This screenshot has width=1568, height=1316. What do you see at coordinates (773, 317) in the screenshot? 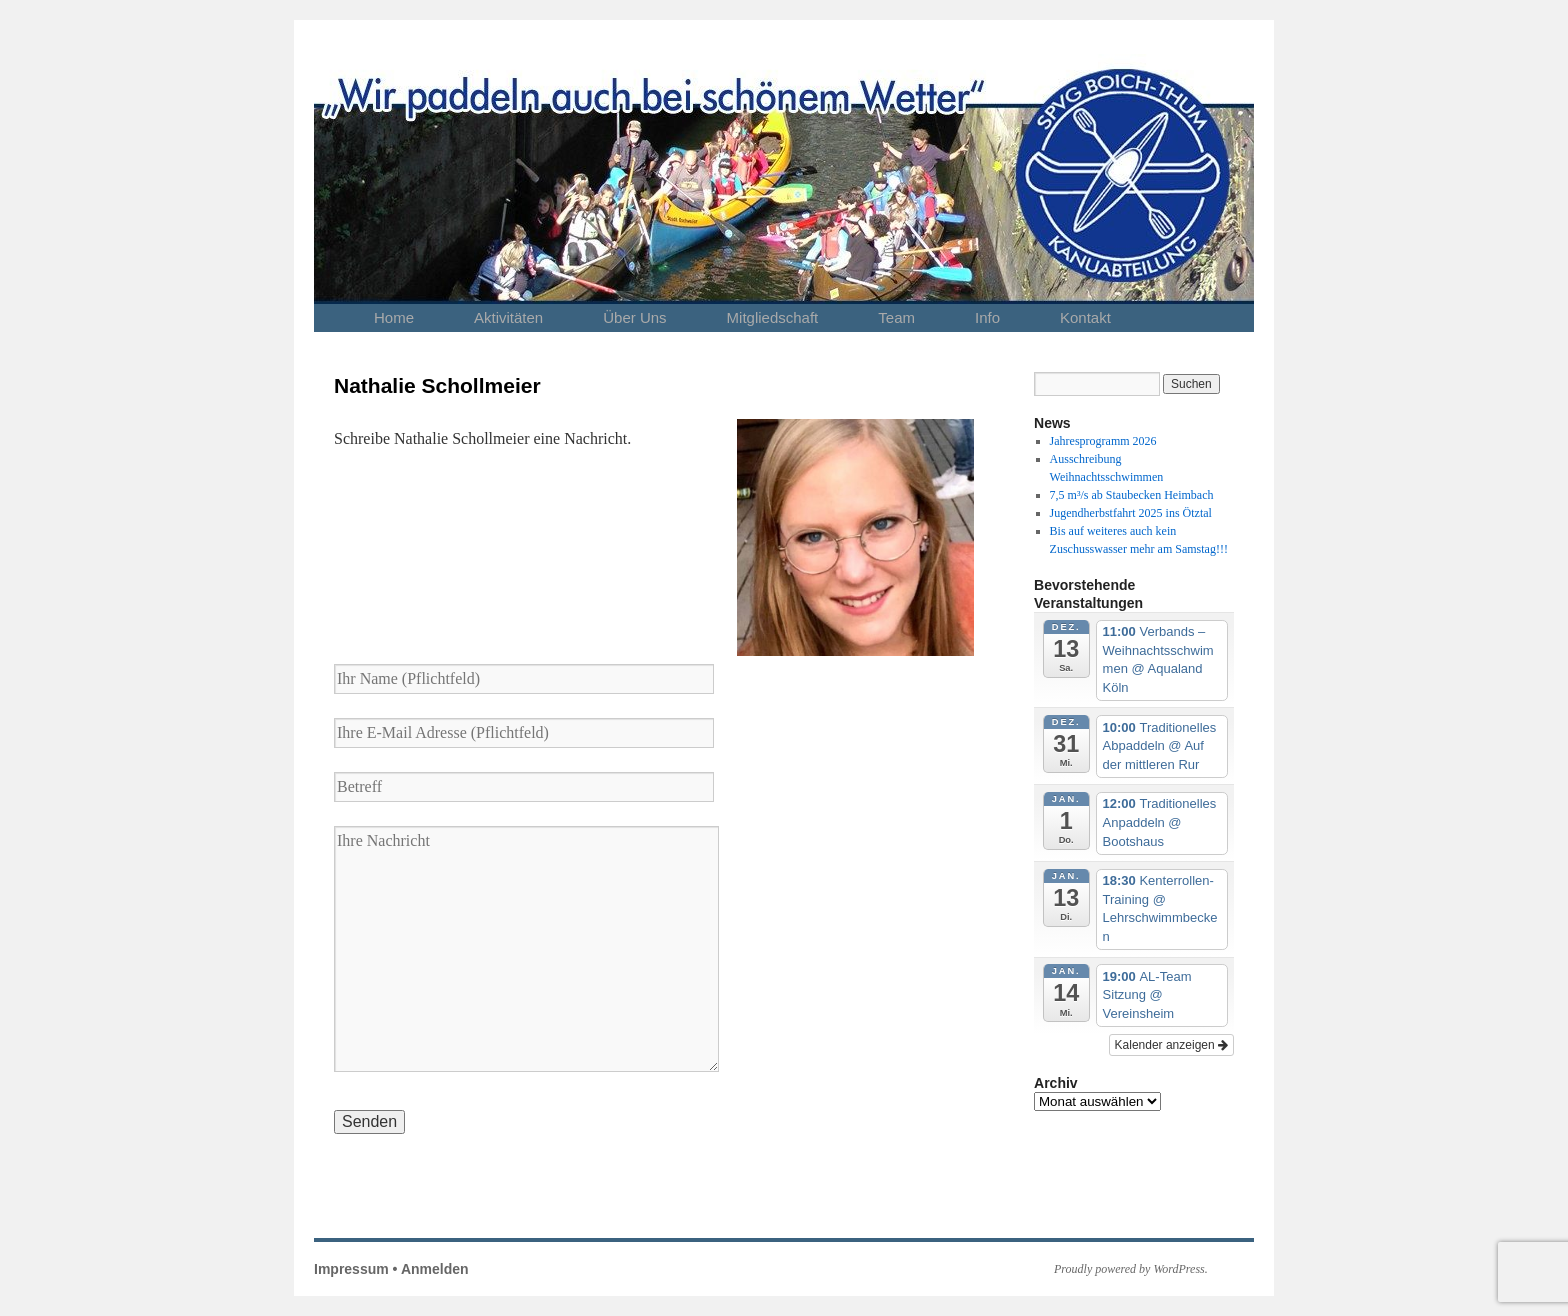
I see `Mitgliedschaft` at bounding box center [773, 317].